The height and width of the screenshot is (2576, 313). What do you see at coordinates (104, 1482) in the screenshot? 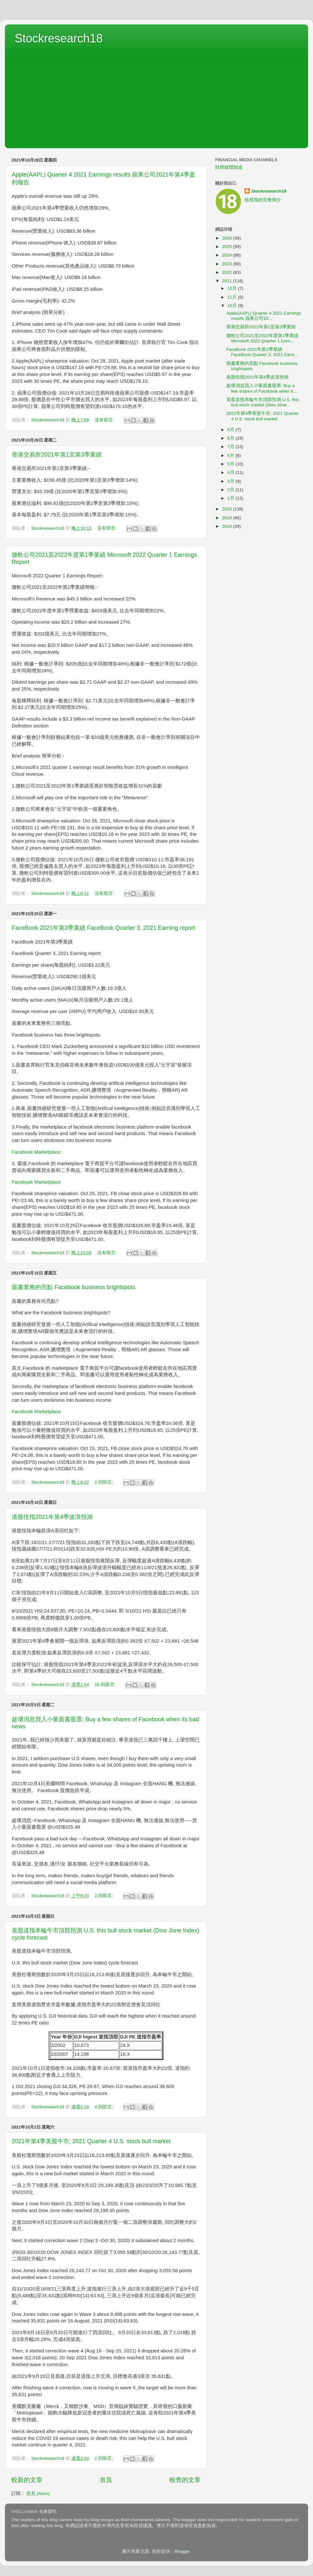
I see `2 則留言:` at bounding box center [104, 1482].